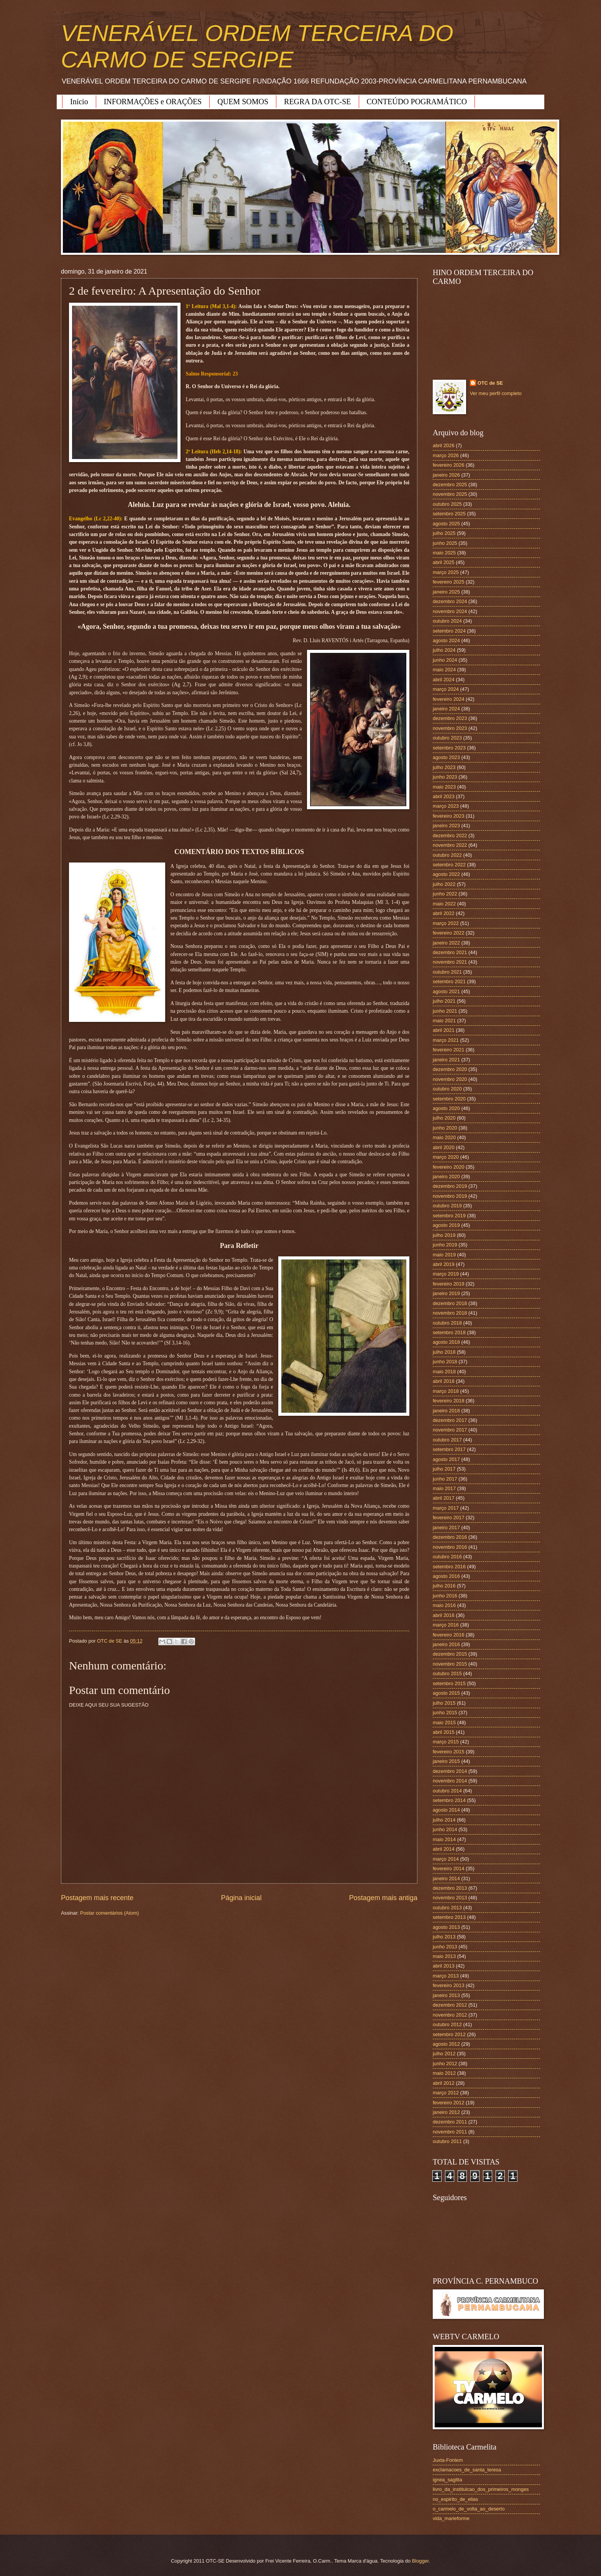  I want to click on fevereiro 2012, so click(448, 2102).